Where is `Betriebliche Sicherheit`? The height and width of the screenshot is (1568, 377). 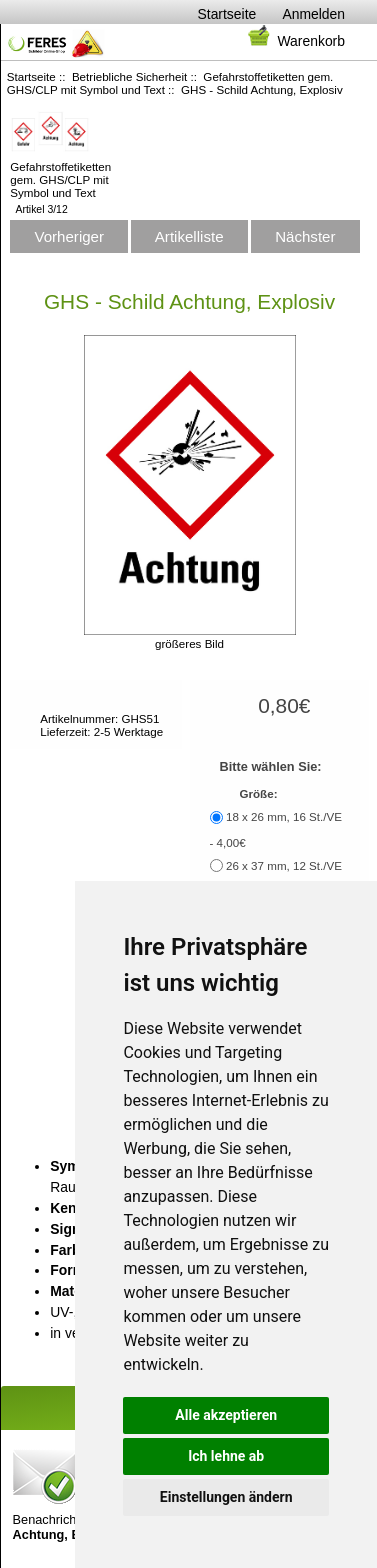 Betriebliche Sicherheit is located at coordinates (129, 76).